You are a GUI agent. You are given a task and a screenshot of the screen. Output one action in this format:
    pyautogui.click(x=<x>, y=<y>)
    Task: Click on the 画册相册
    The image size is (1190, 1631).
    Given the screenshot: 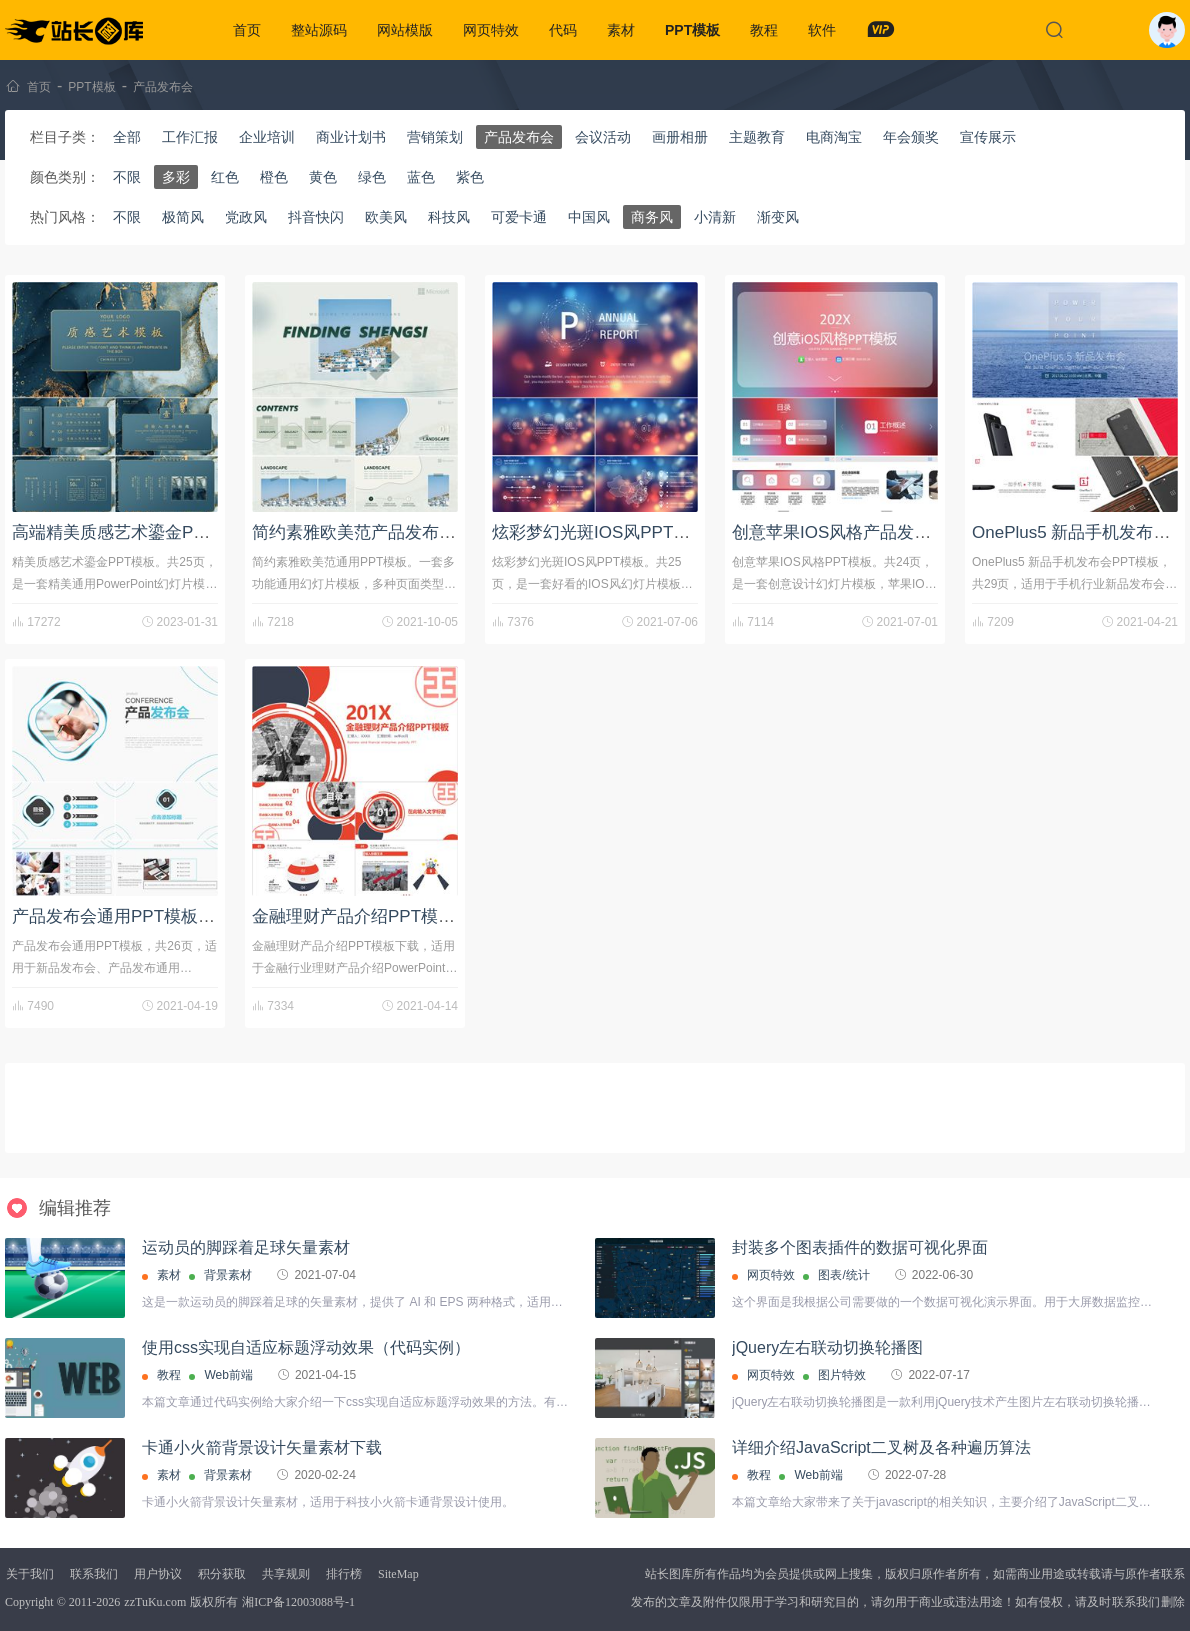 What is the action you would take?
    pyautogui.click(x=680, y=137)
    